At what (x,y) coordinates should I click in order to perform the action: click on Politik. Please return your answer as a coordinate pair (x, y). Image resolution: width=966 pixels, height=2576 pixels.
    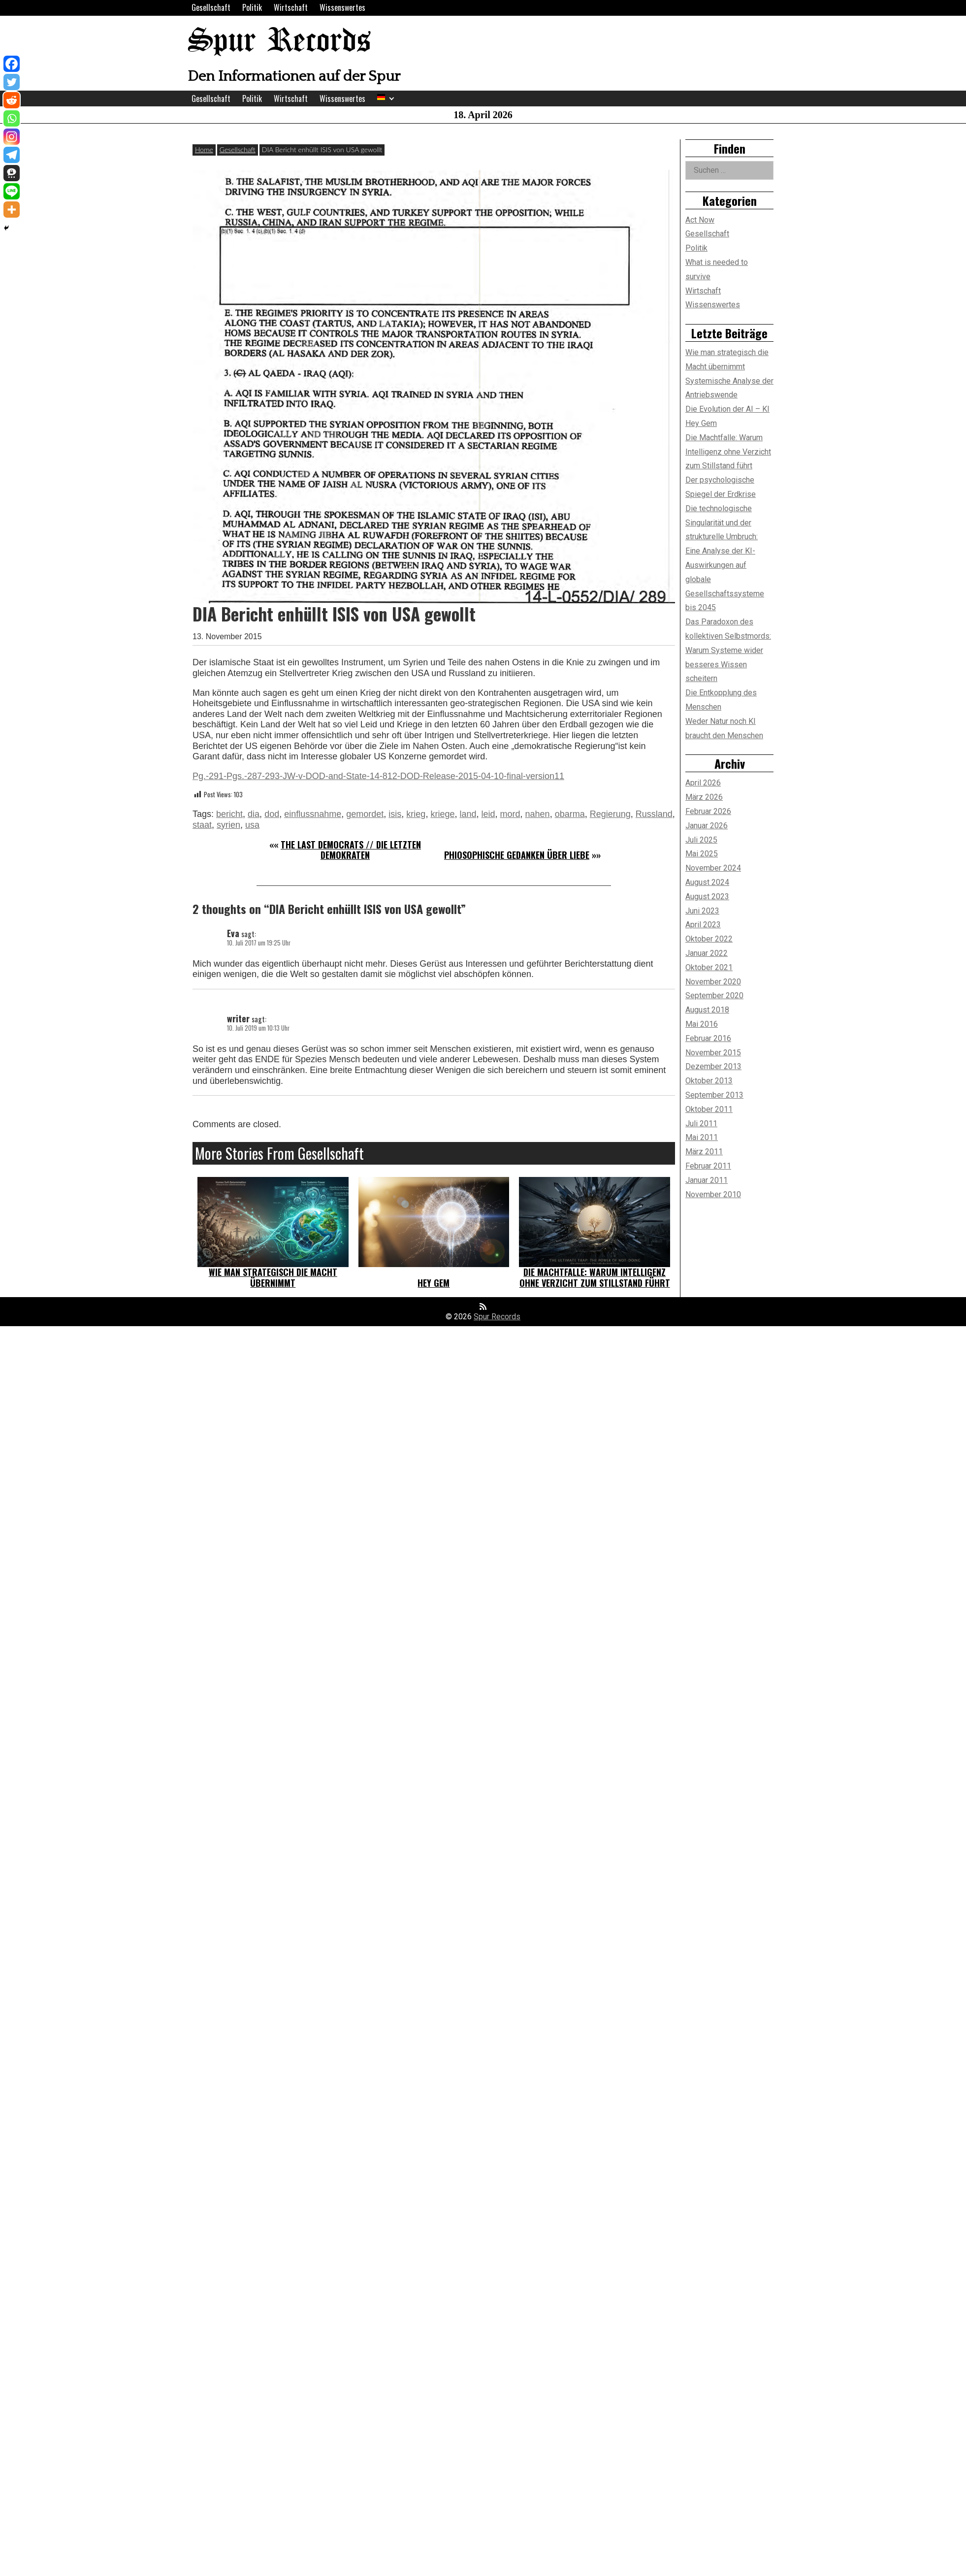
    Looking at the image, I should click on (252, 7).